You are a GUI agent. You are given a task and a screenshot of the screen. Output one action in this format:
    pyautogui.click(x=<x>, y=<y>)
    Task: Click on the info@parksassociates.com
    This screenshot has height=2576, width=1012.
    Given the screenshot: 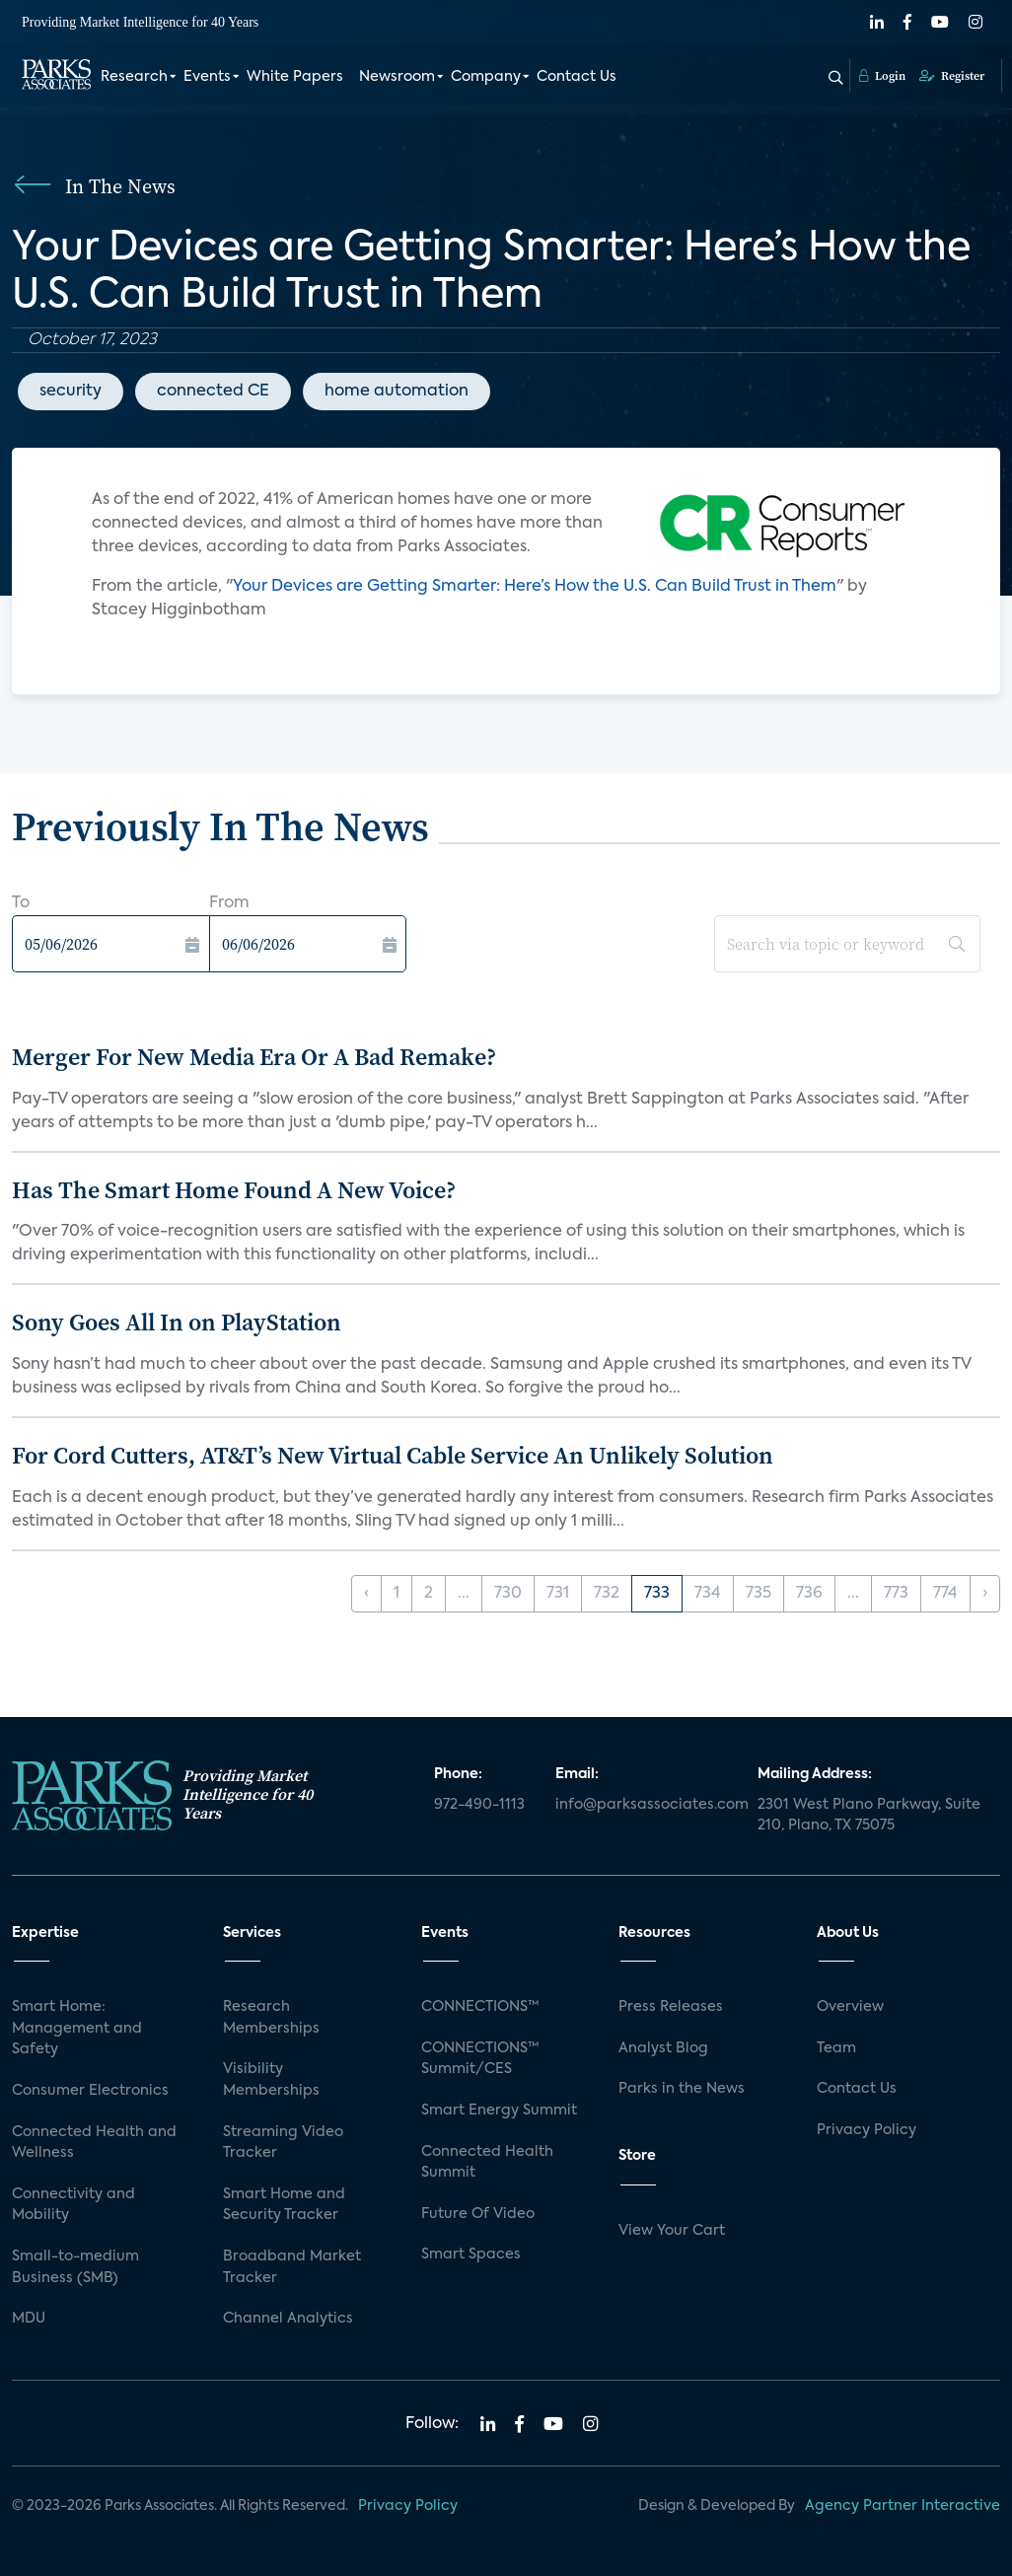 What is the action you would take?
    pyautogui.click(x=644, y=1805)
    